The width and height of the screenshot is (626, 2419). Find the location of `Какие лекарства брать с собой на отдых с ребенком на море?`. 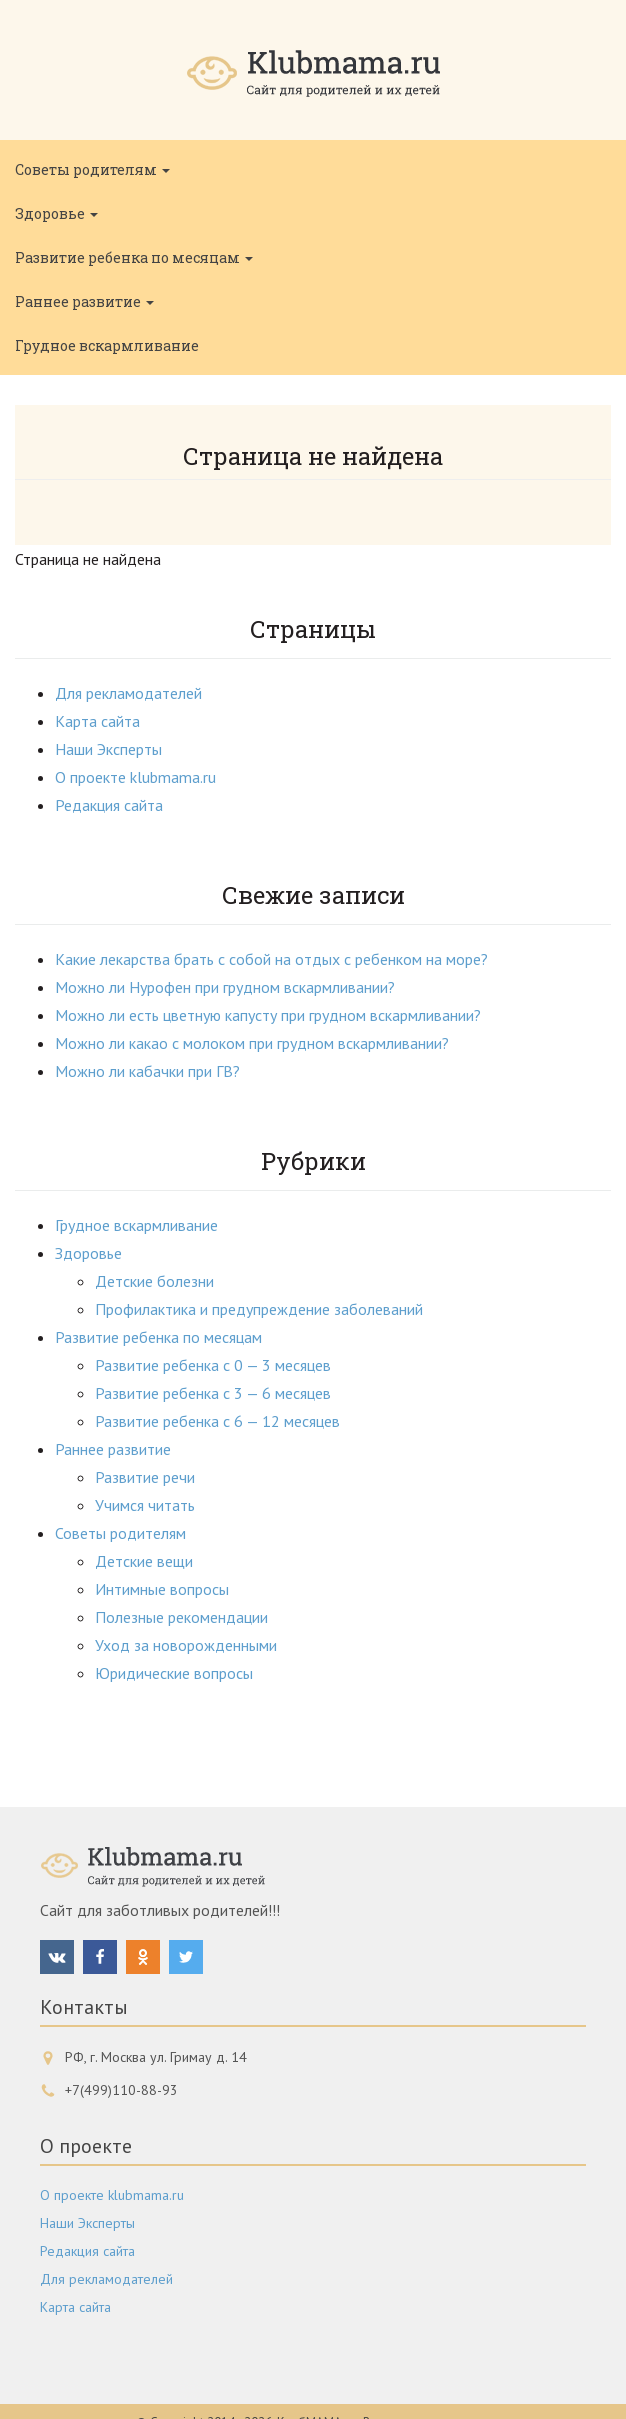

Какие лекарства брать с собой на отдых с ребенком на море? is located at coordinates (271, 959).